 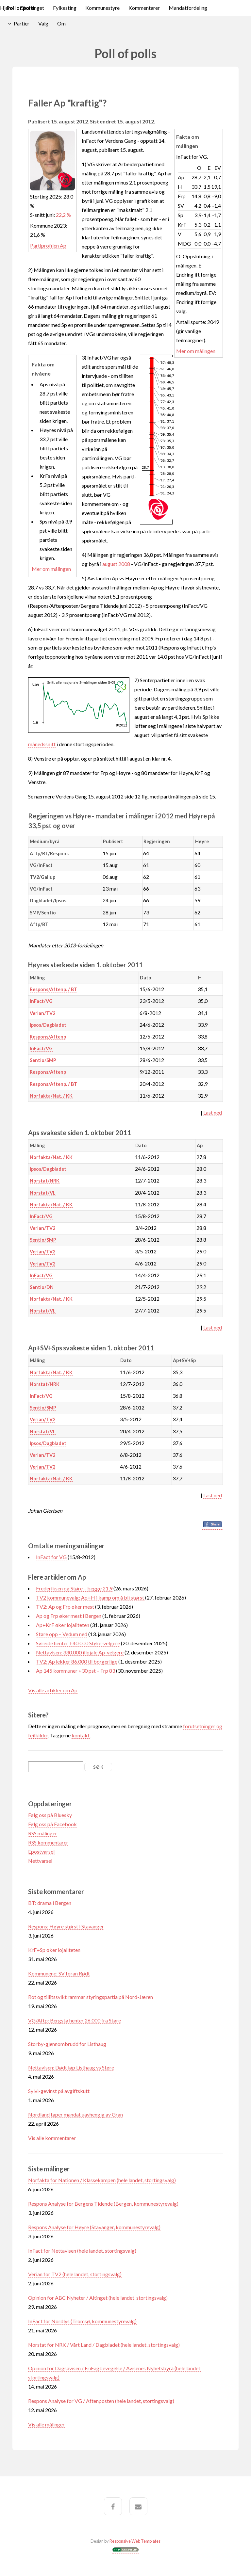 What do you see at coordinates (74, 1588) in the screenshot?
I see `Frederiksen og Støre – begge 21,9` at bounding box center [74, 1588].